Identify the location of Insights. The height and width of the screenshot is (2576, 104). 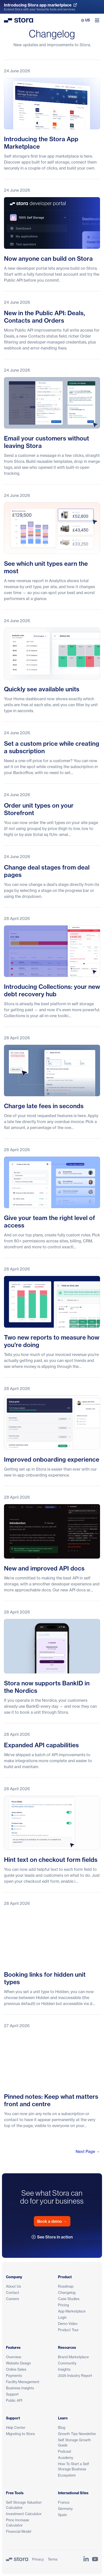
(64, 2369).